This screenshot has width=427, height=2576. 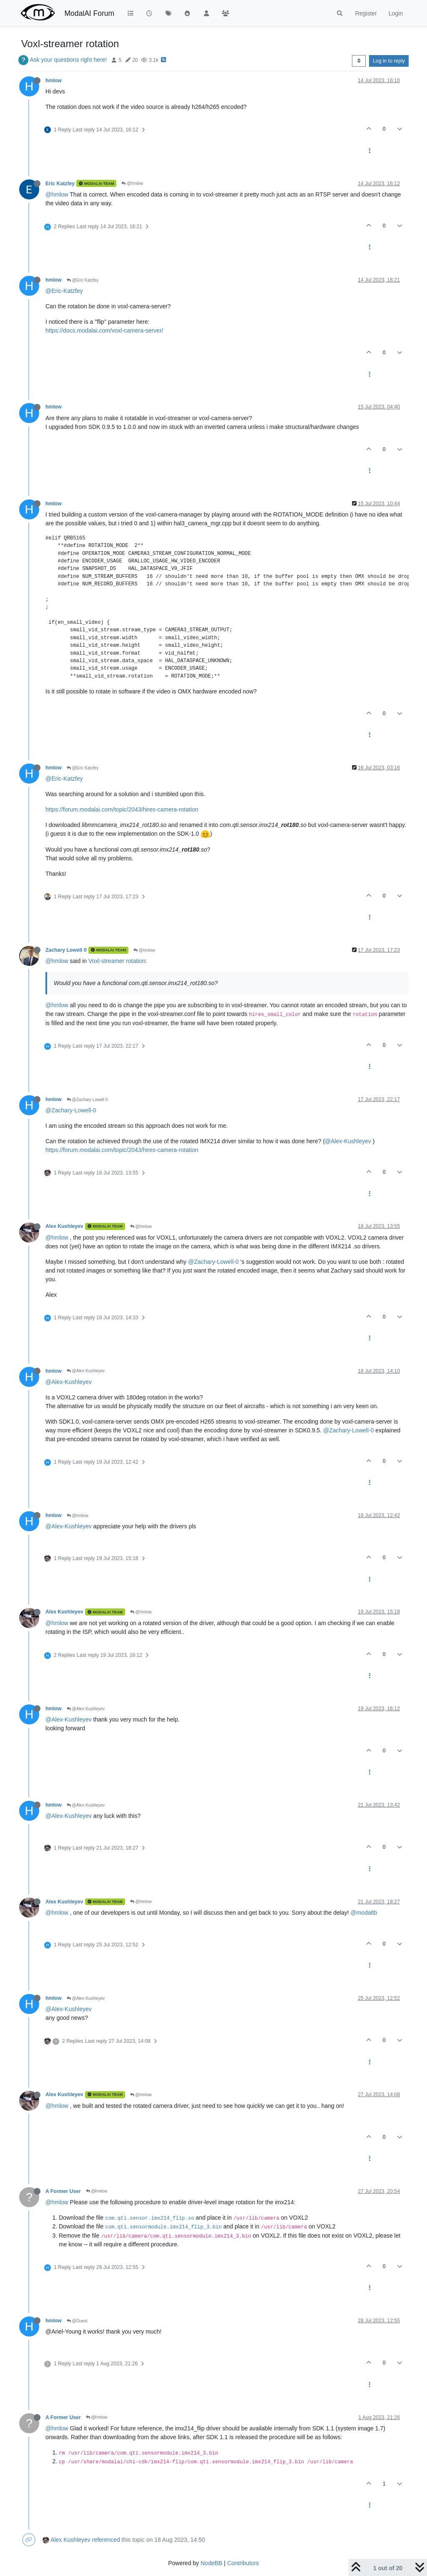 I want to click on @Guest, so click(x=77, y=2321).